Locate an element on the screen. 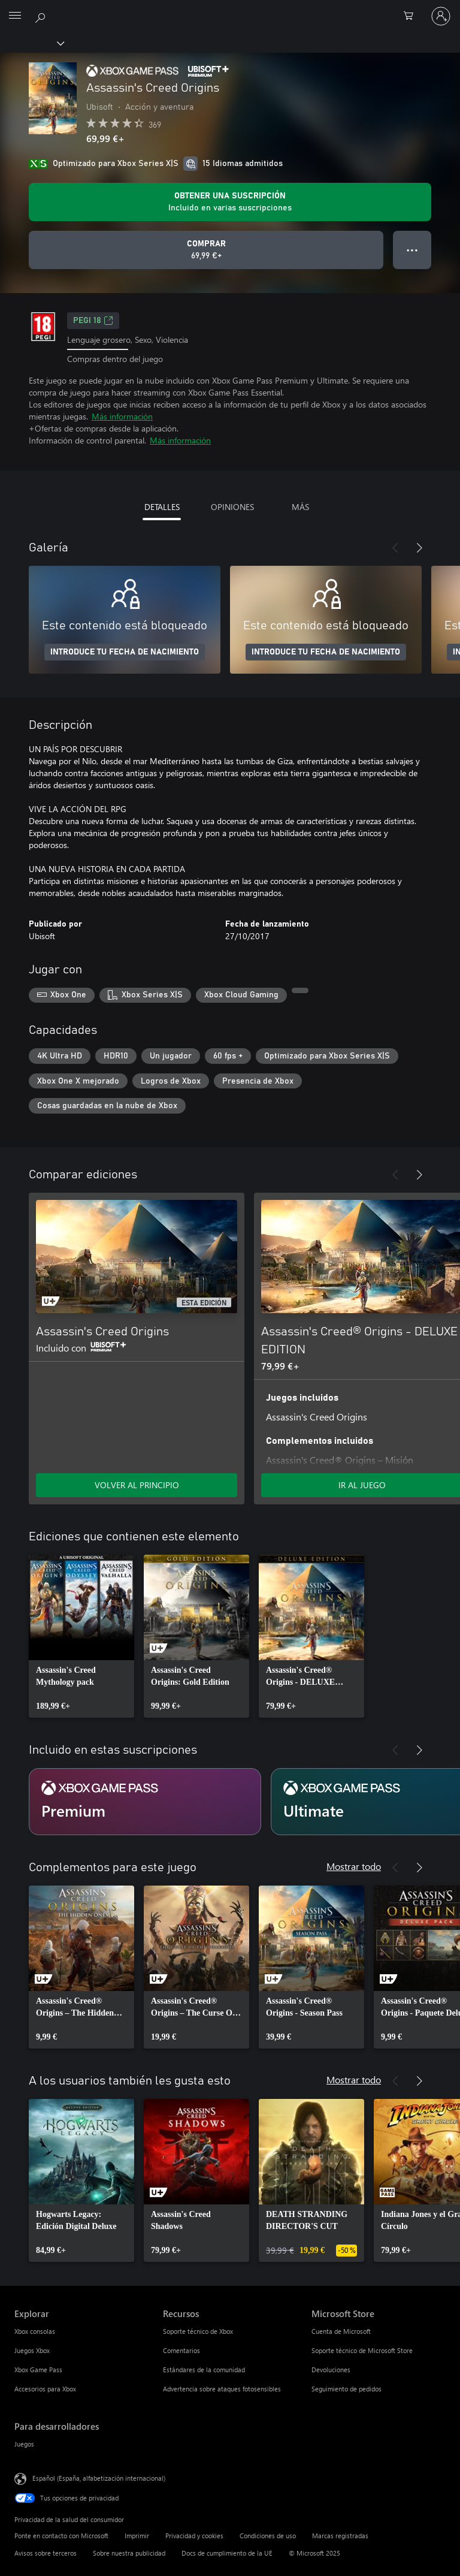  Sobre nuestra publicidad is located at coordinates (129, 2553).